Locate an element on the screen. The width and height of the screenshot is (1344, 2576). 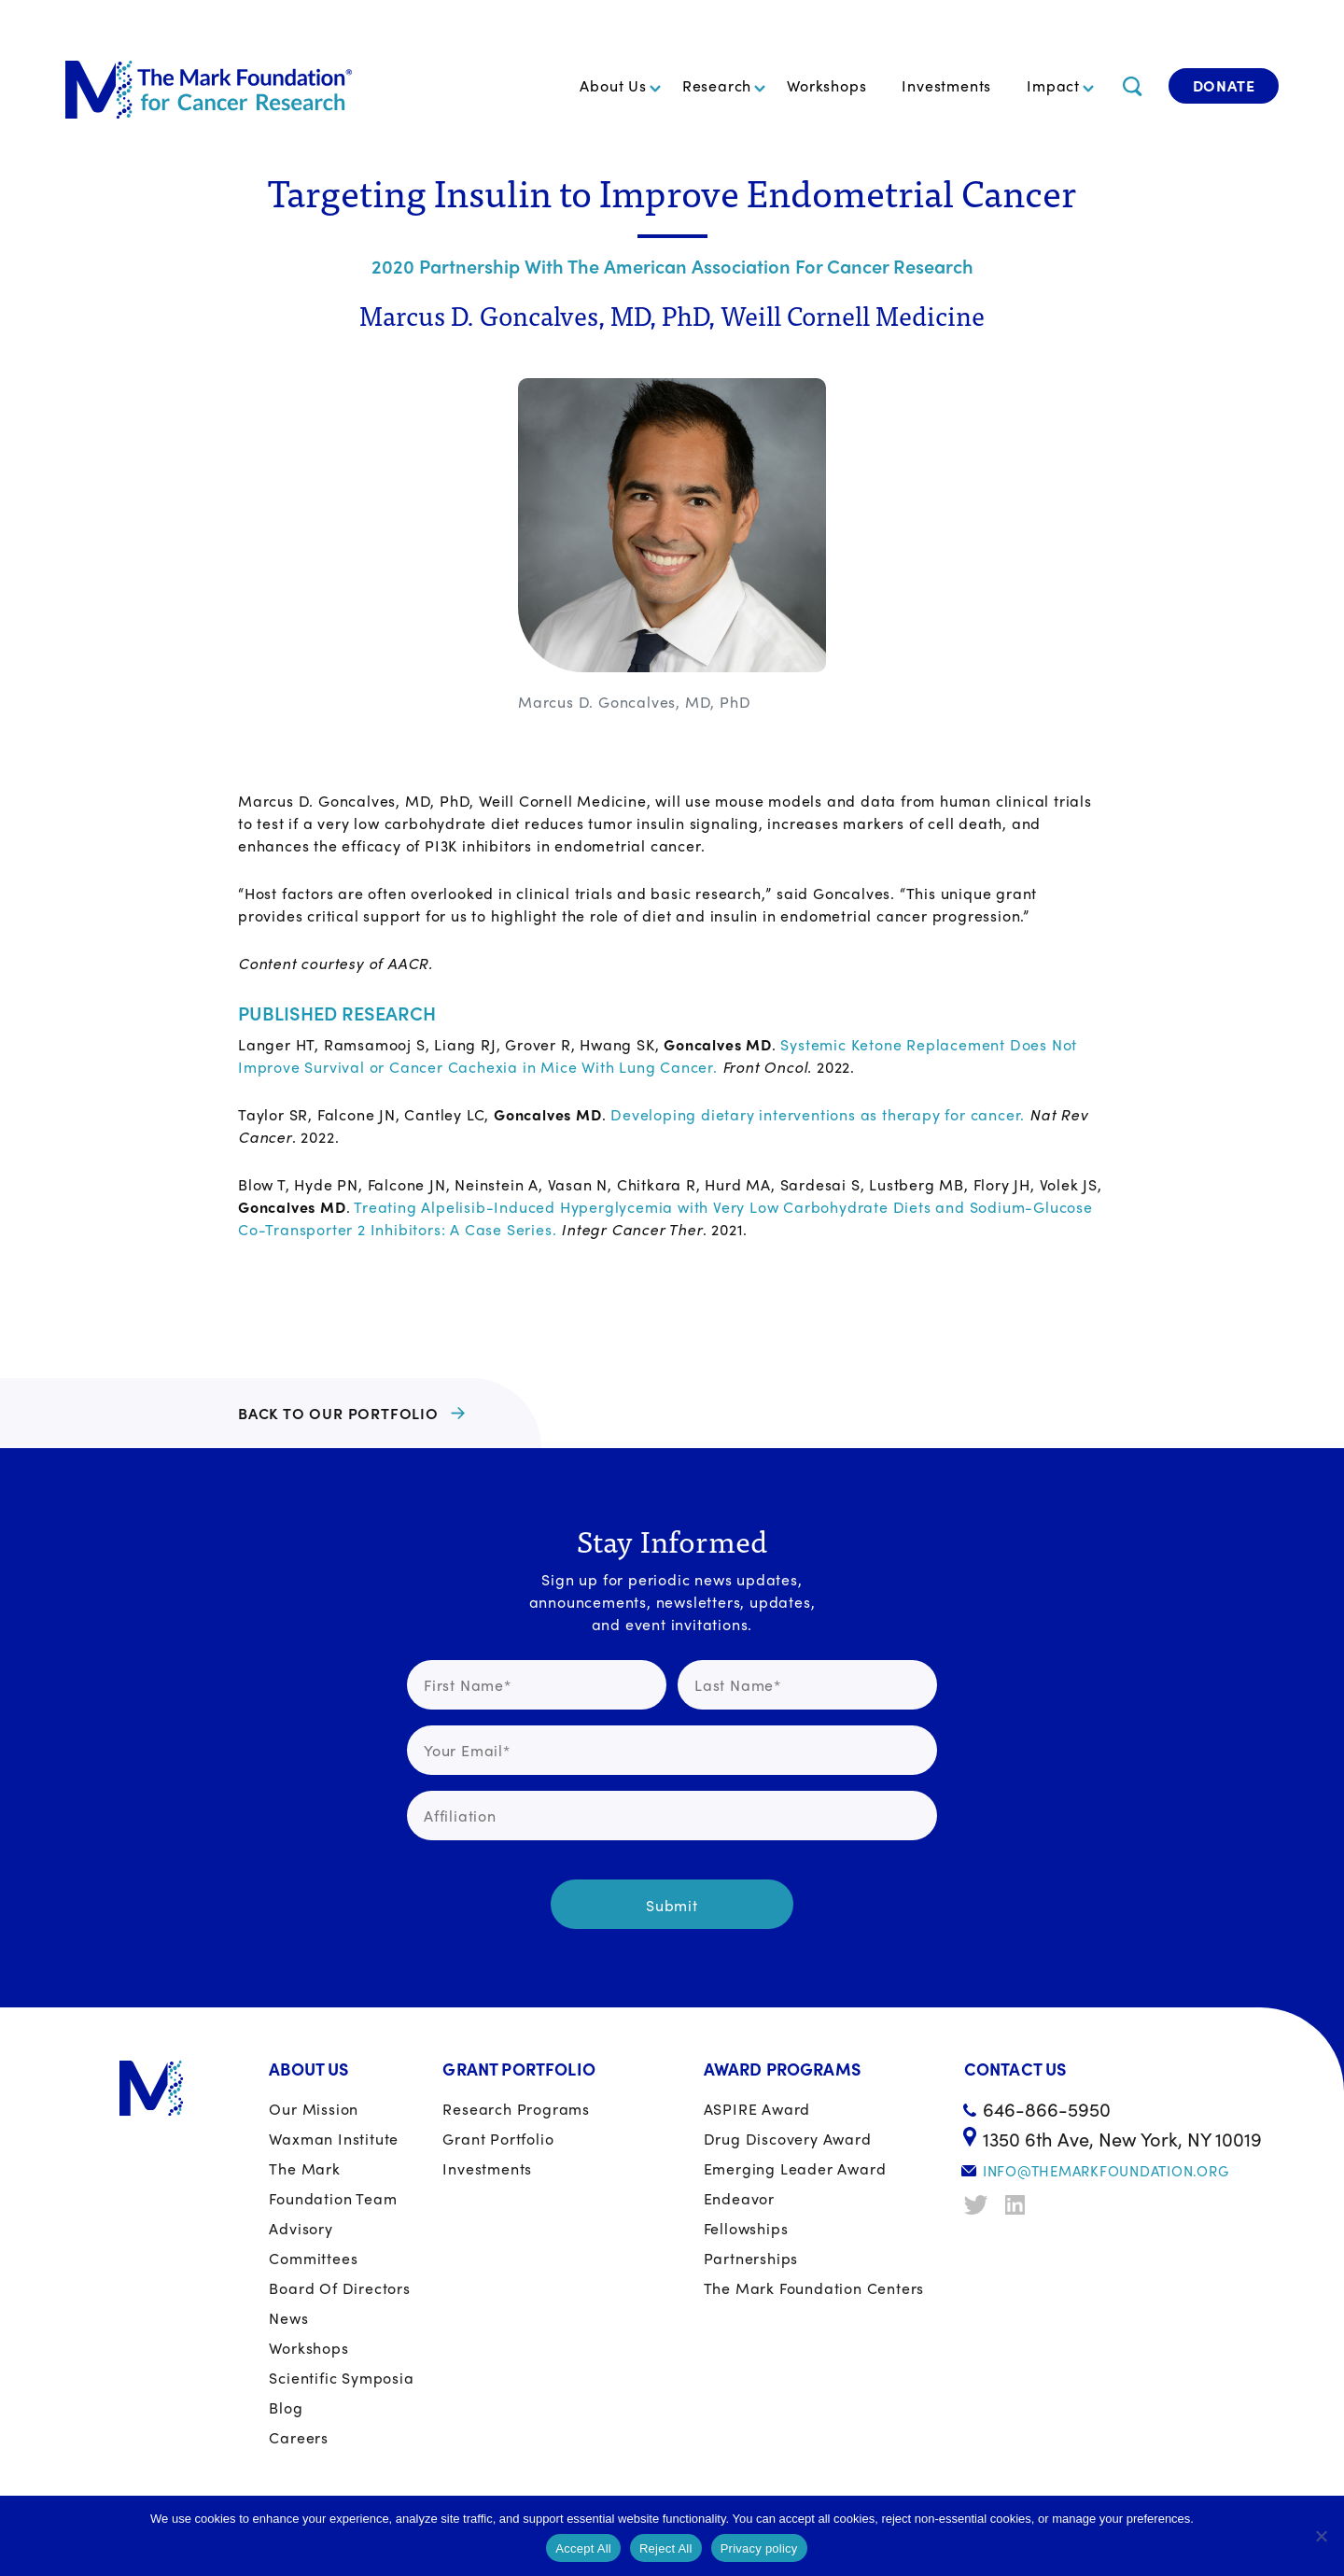
Grant portfolio is located at coordinates (497, 2138).